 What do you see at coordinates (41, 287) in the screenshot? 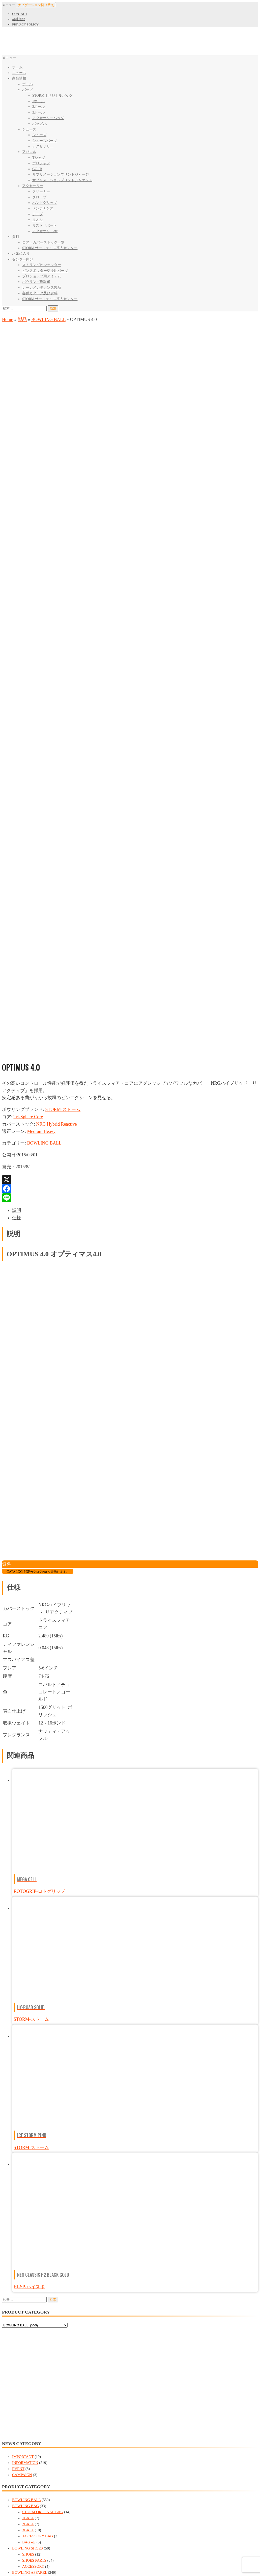
I see `レーンメンテナンス製品` at bounding box center [41, 287].